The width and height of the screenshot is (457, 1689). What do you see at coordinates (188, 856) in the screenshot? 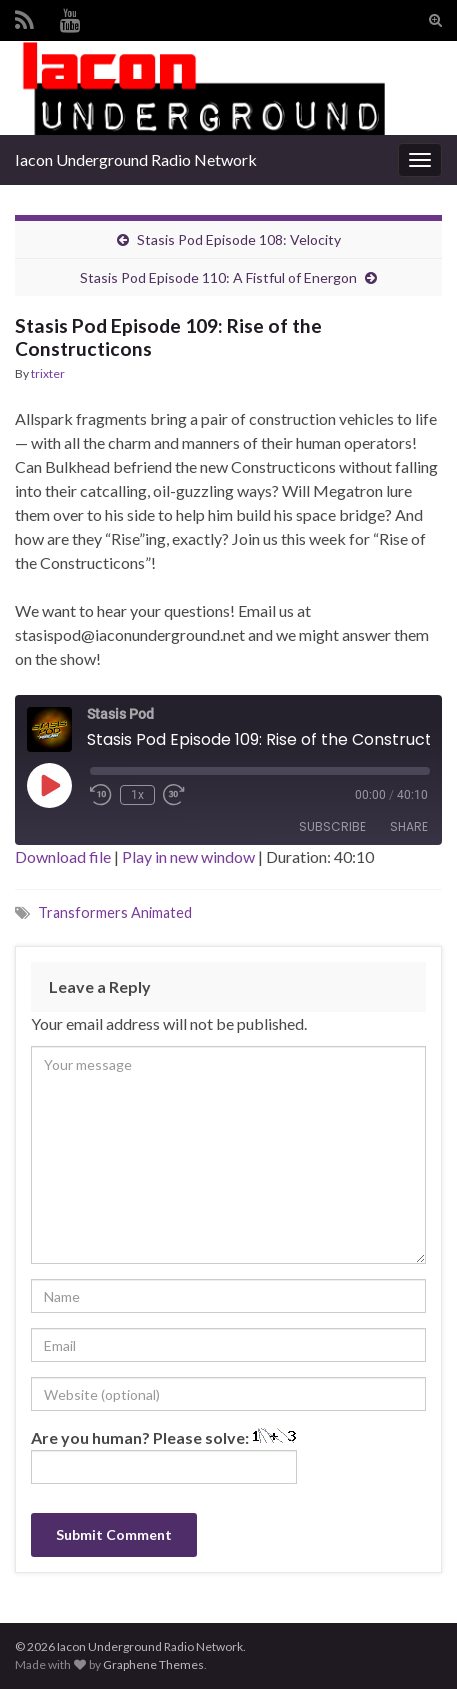
I see `Play in new window` at bounding box center [188, 856].